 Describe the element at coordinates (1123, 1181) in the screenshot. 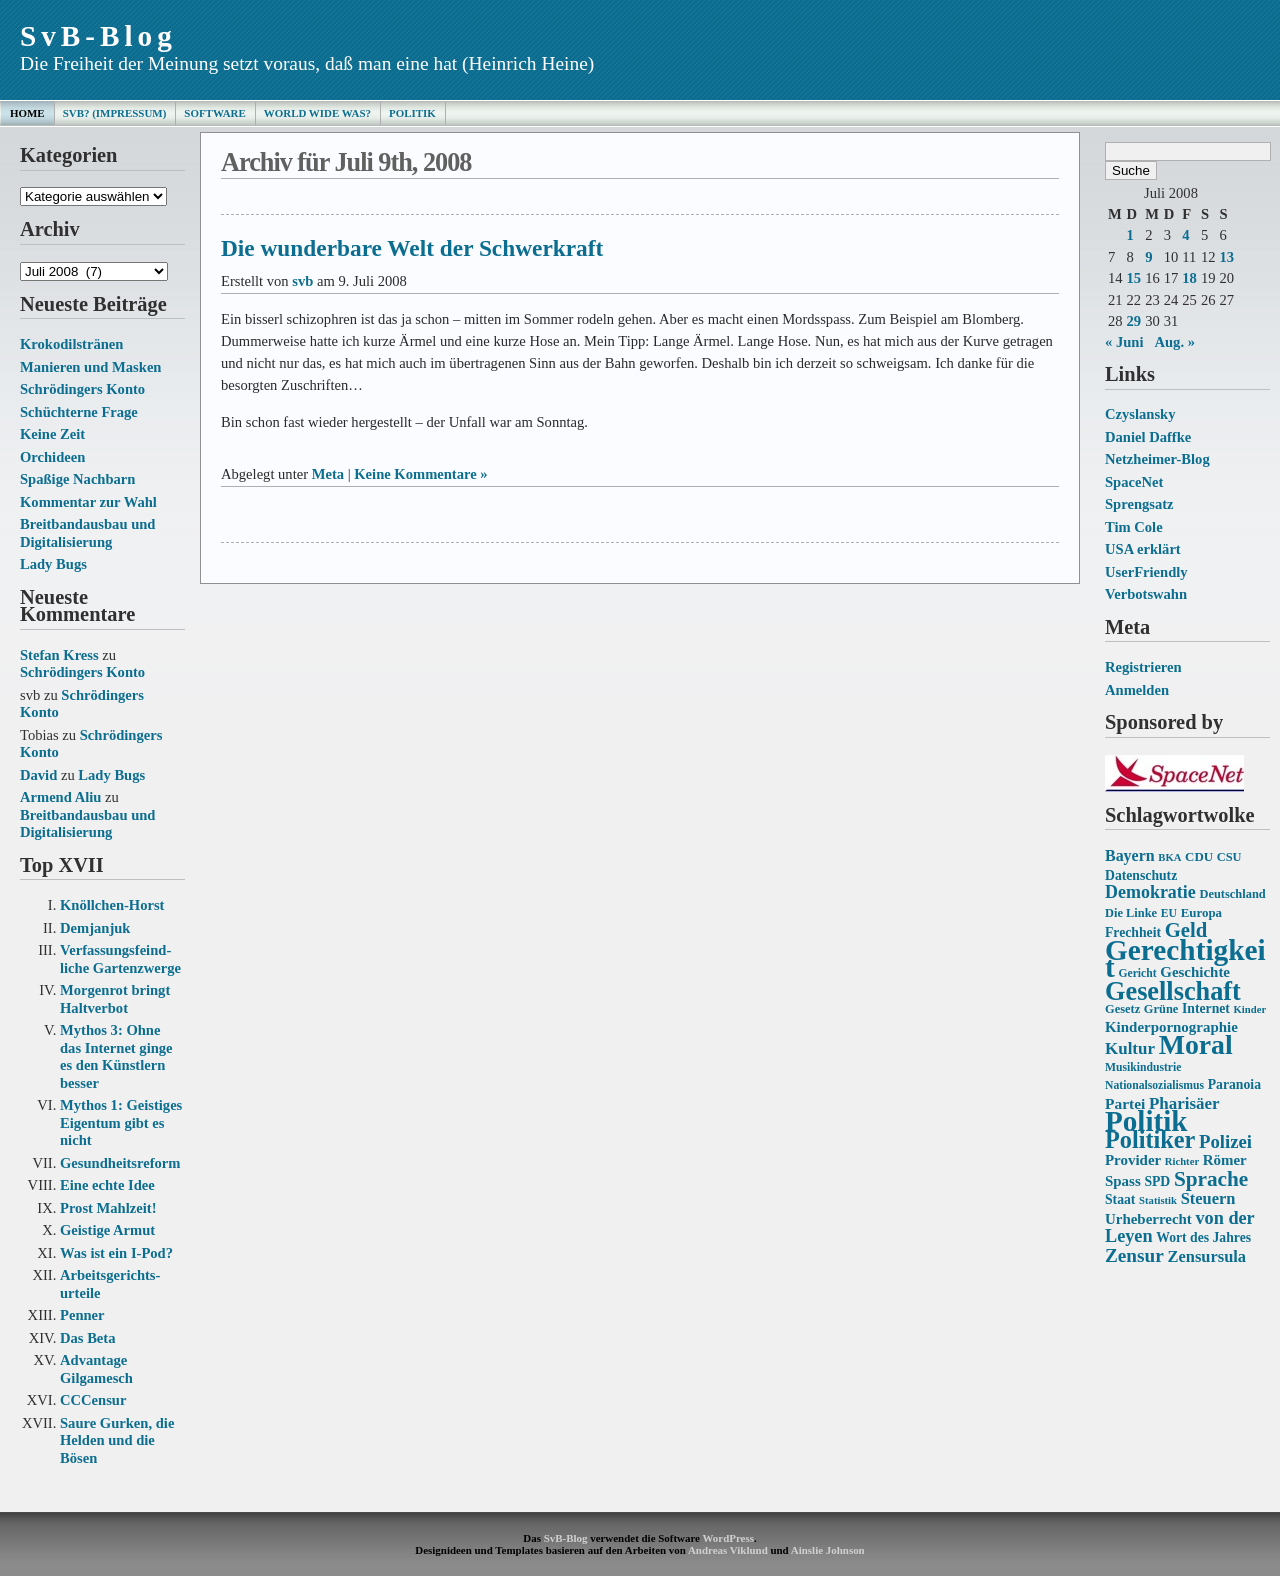

I see `Spass [Spass (18 Einträge)]` at that location.